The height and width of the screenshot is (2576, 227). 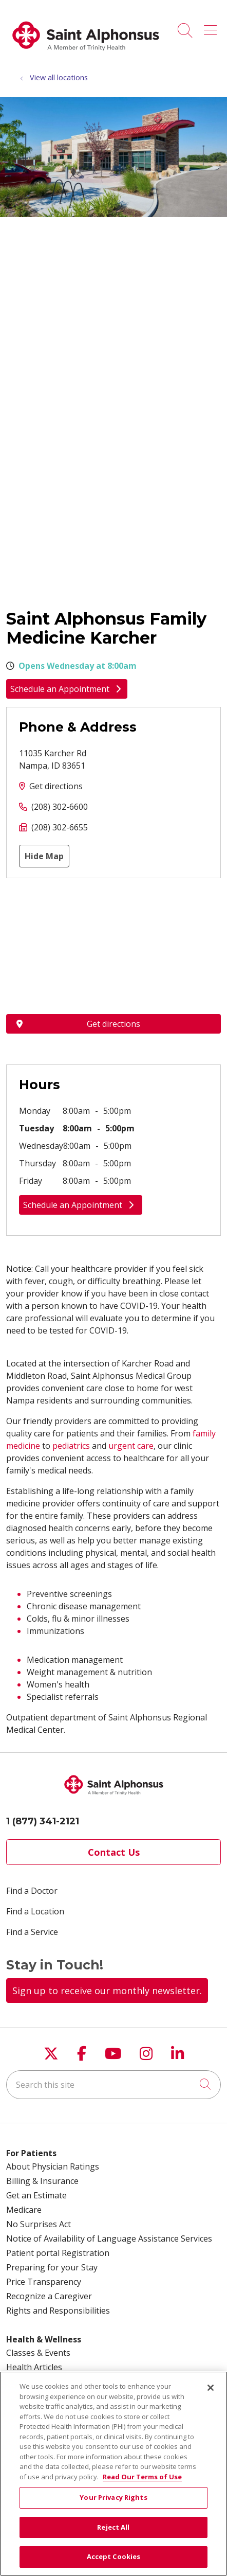 What do you see at coordinates (113, 2084) in the screenshot?
I see `[Search this site]` at bounding box center [113, 2084].